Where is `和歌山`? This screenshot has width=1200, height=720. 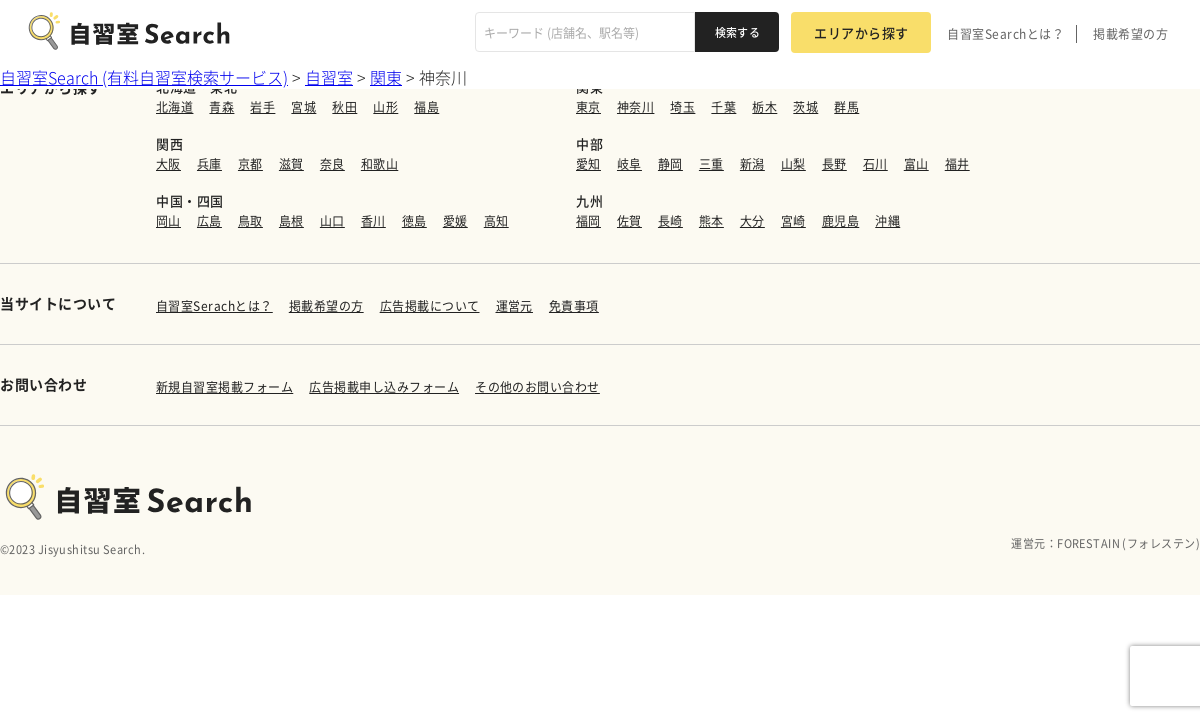 和歌山 is located at coordinates (379, 164).